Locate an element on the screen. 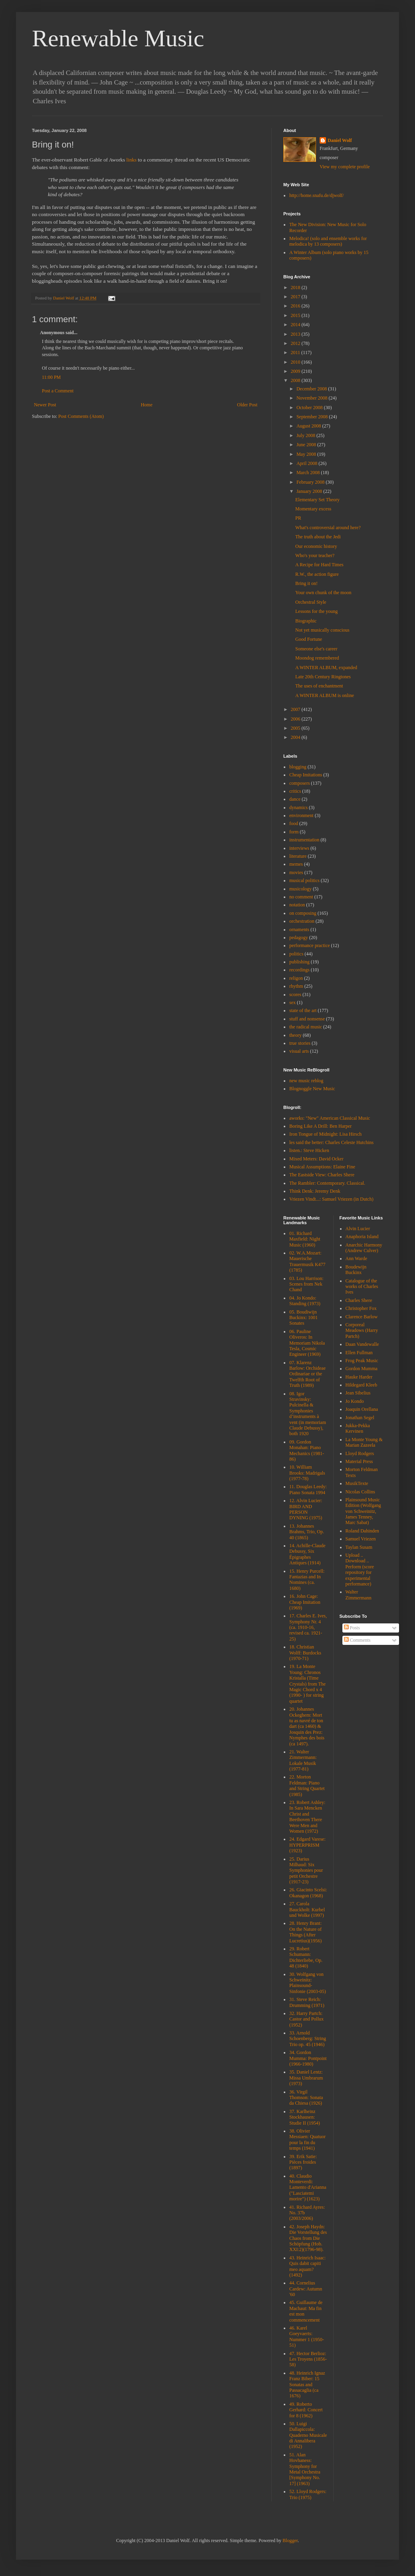 The width and height of the screenshot is (415, 2576). Material Press is located at coordinates (359, 1461).